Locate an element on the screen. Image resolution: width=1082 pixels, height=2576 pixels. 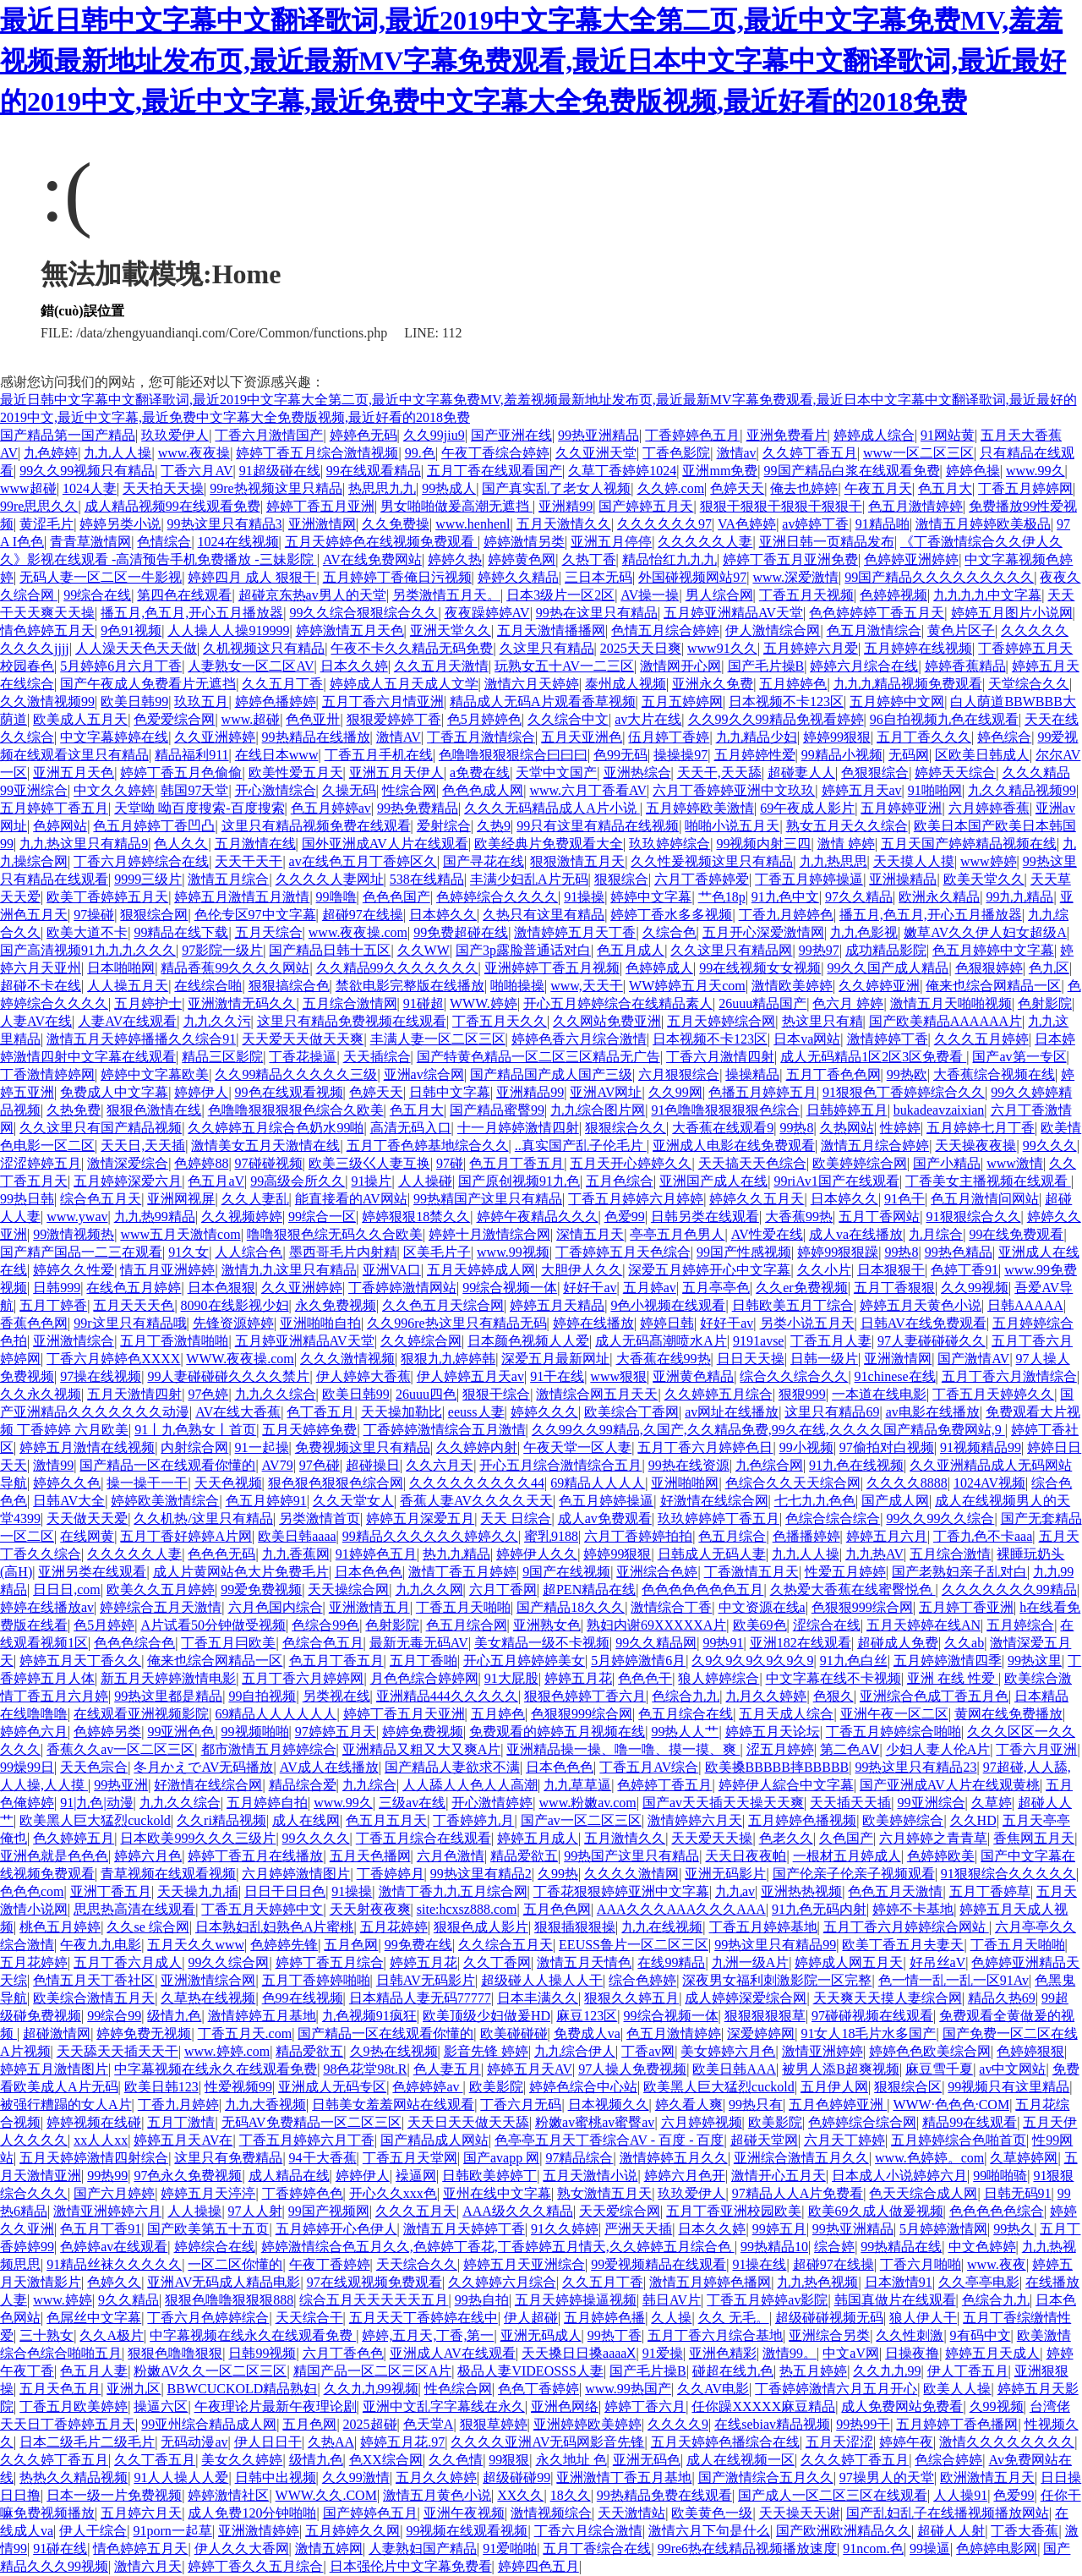
少妇人妻人伦A片 is located at coordinates (938, 1749).